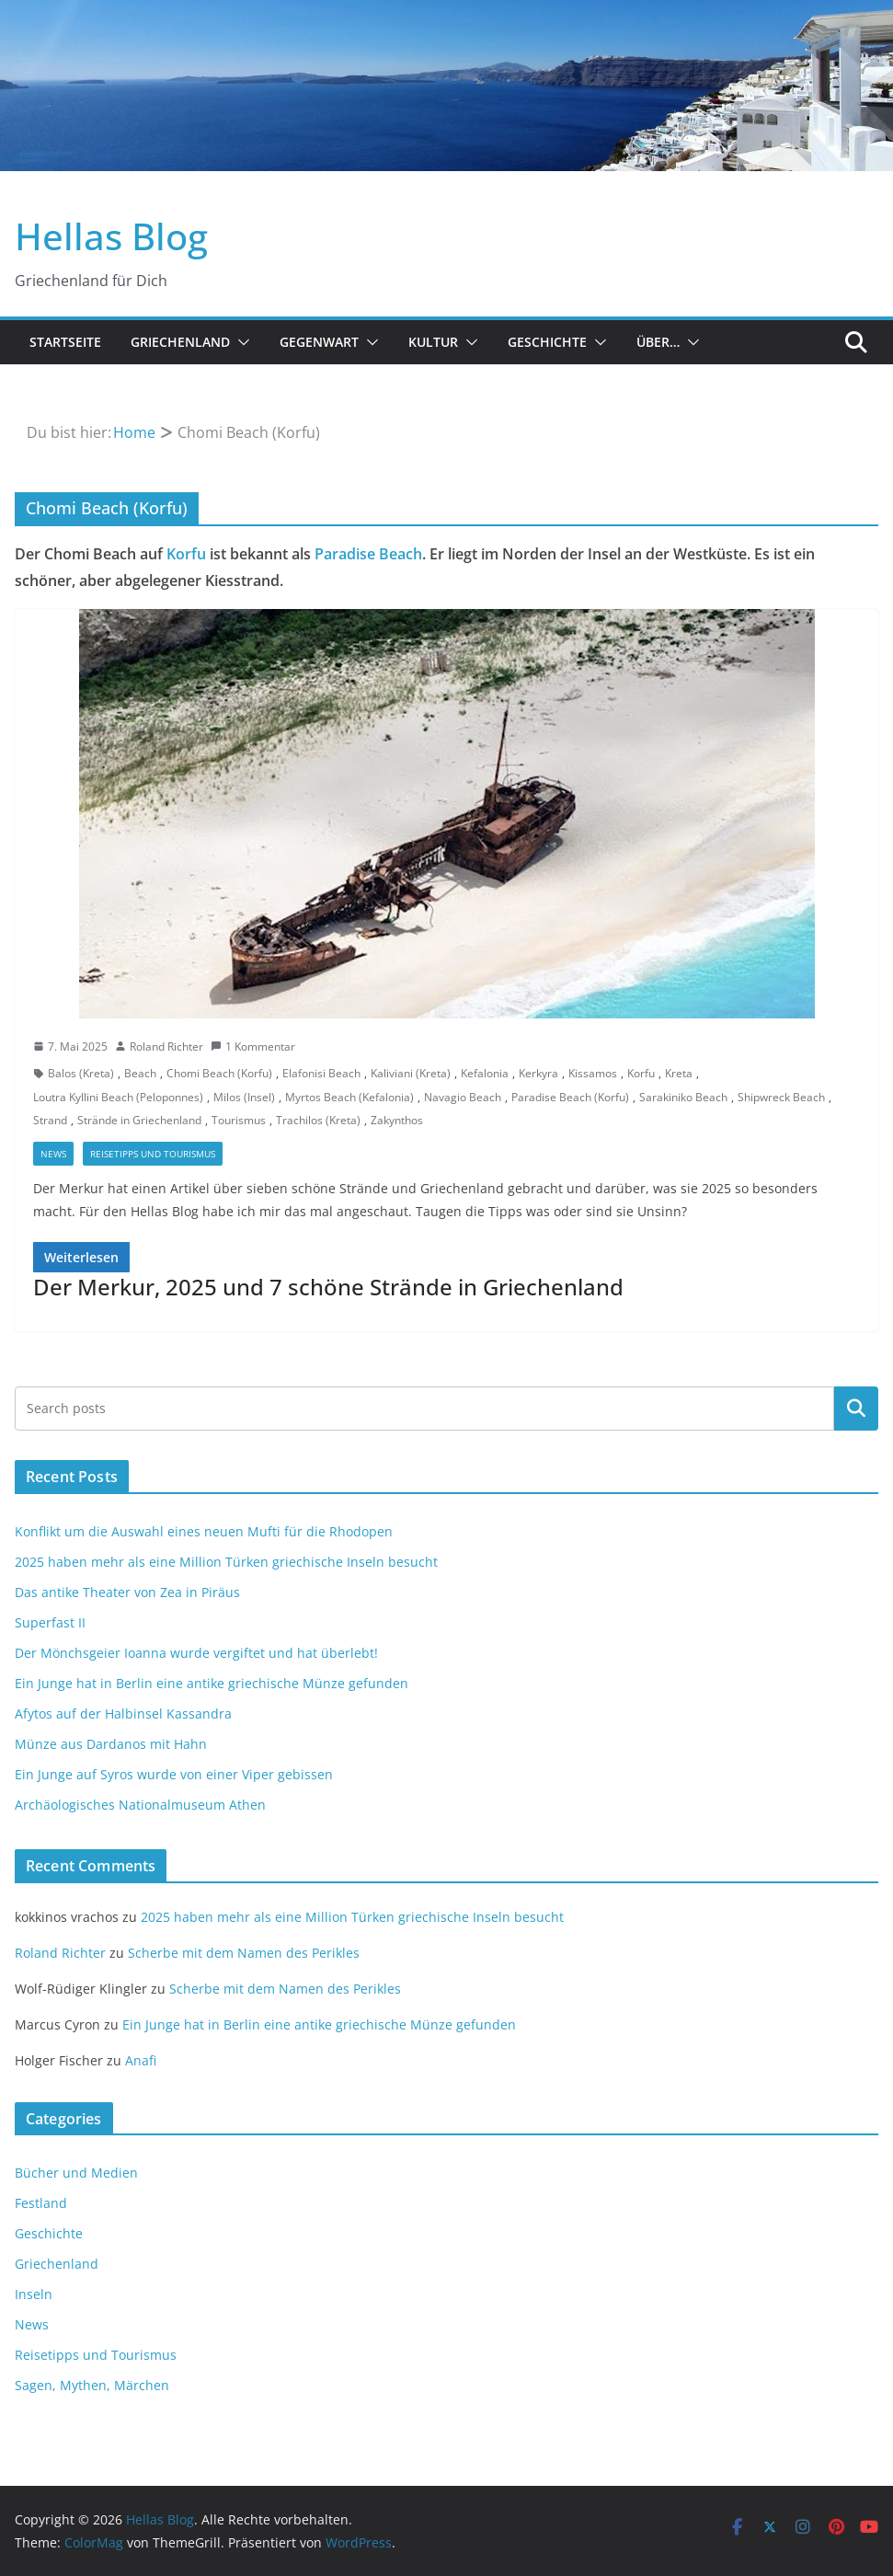 Image resolution: width=893 pixels, height=2576 pixels. What do you see at coordinates (204, 1531) in the screenshot?
I see `Konflikt um die Auswahl eines neuen Mufti für die Rhodopen` at bounding box center [204, 1531].